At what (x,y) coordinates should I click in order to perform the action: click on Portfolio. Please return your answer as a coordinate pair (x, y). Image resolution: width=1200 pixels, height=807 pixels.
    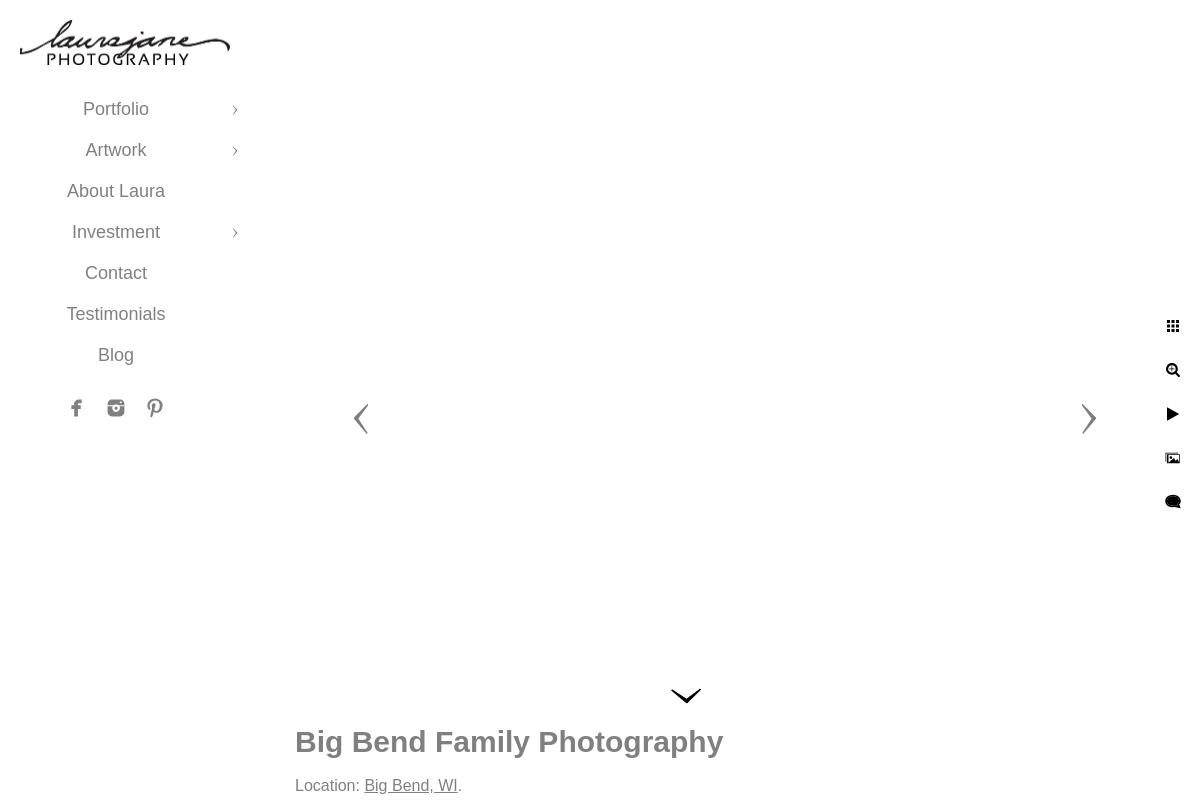
    Looking at the image, I should click on (116, 109).